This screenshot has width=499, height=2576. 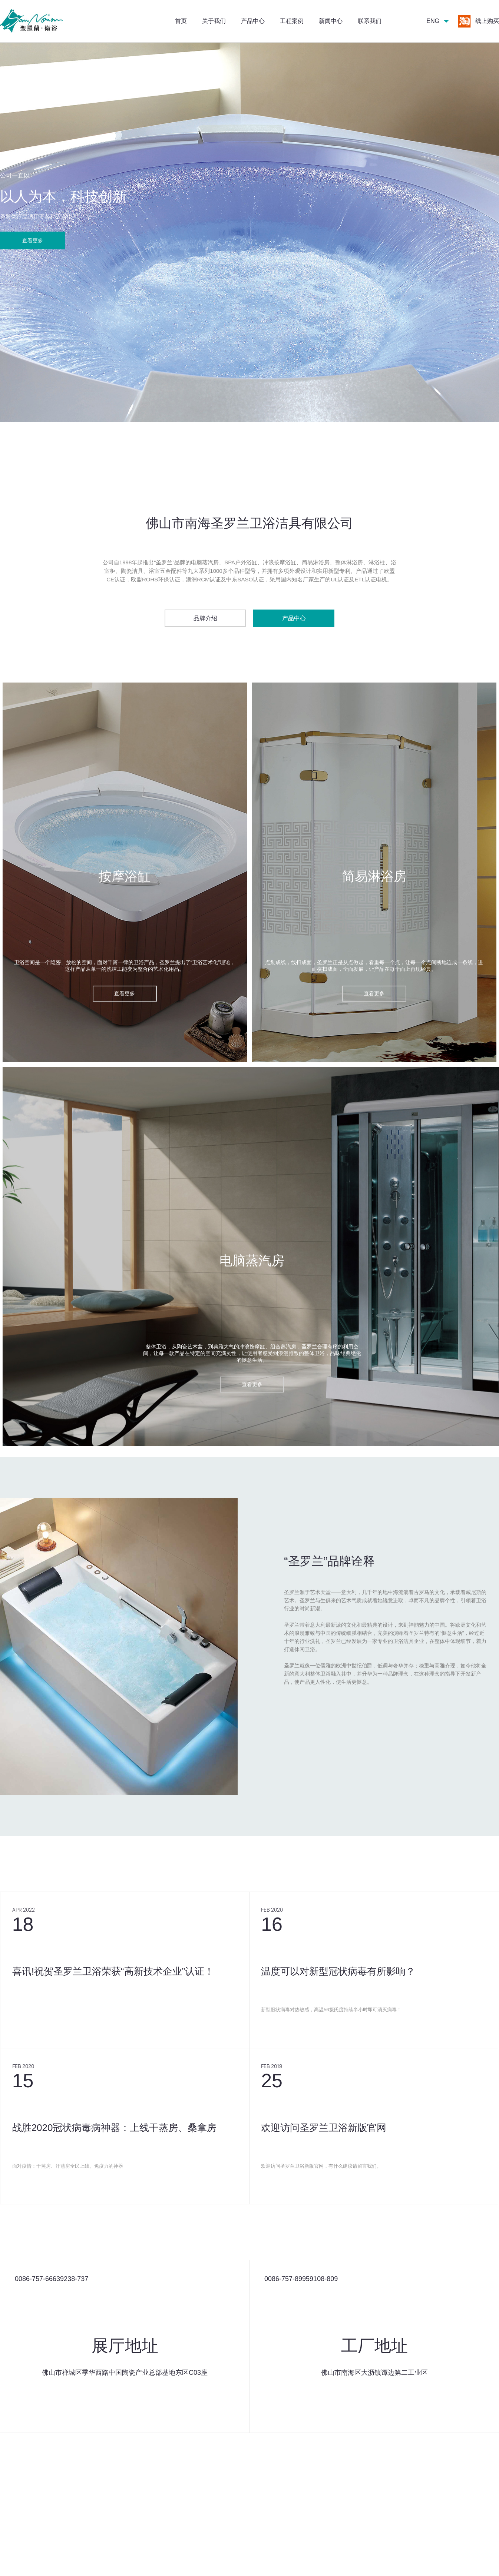 I want to click on 关于我们, so click(x=214, y=21).